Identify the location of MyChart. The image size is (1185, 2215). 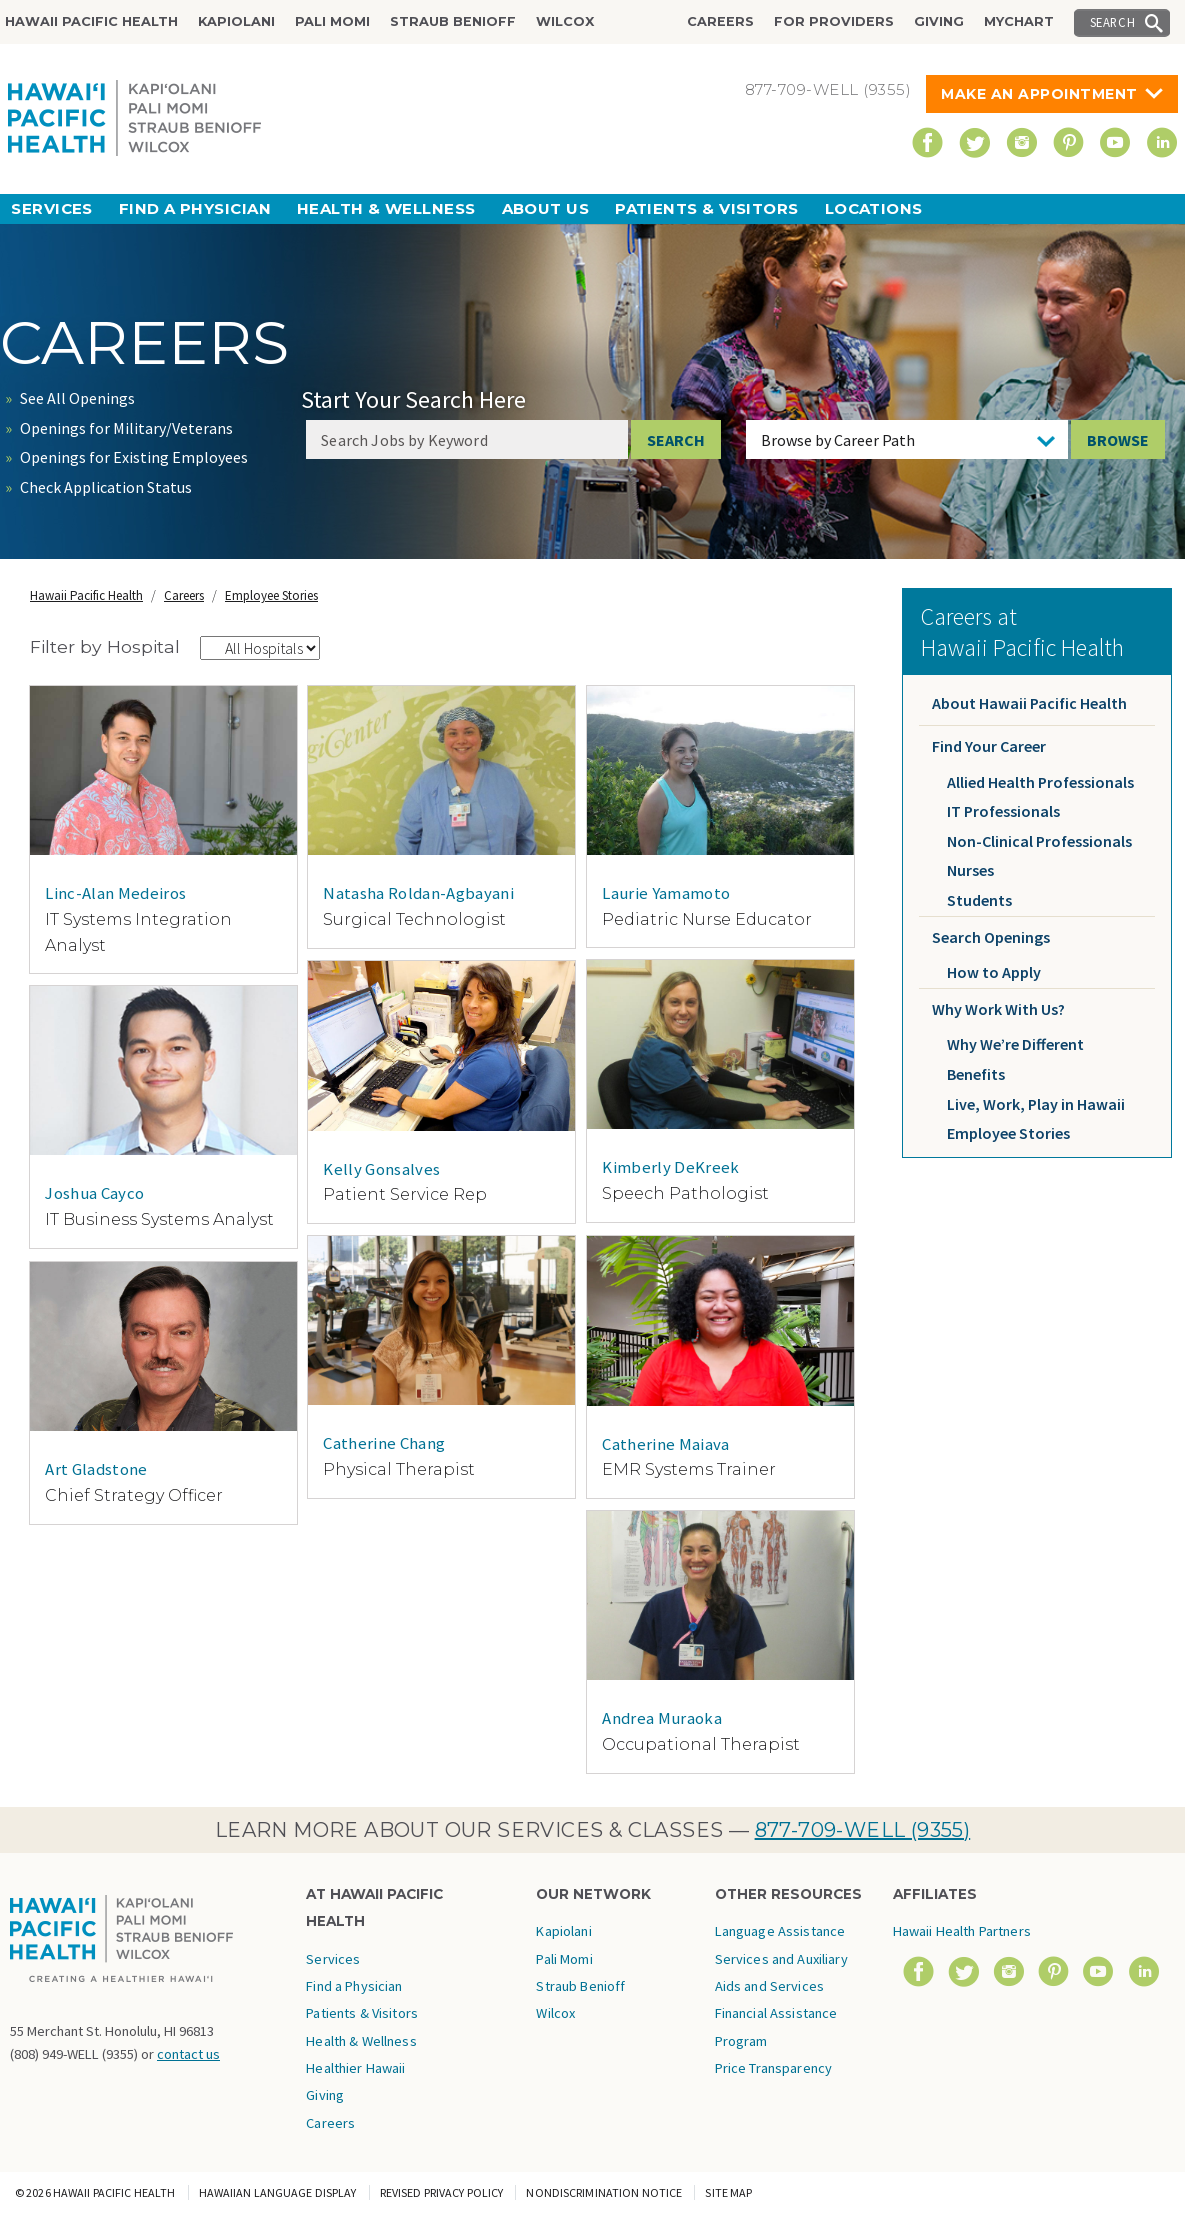
(1019, 21).